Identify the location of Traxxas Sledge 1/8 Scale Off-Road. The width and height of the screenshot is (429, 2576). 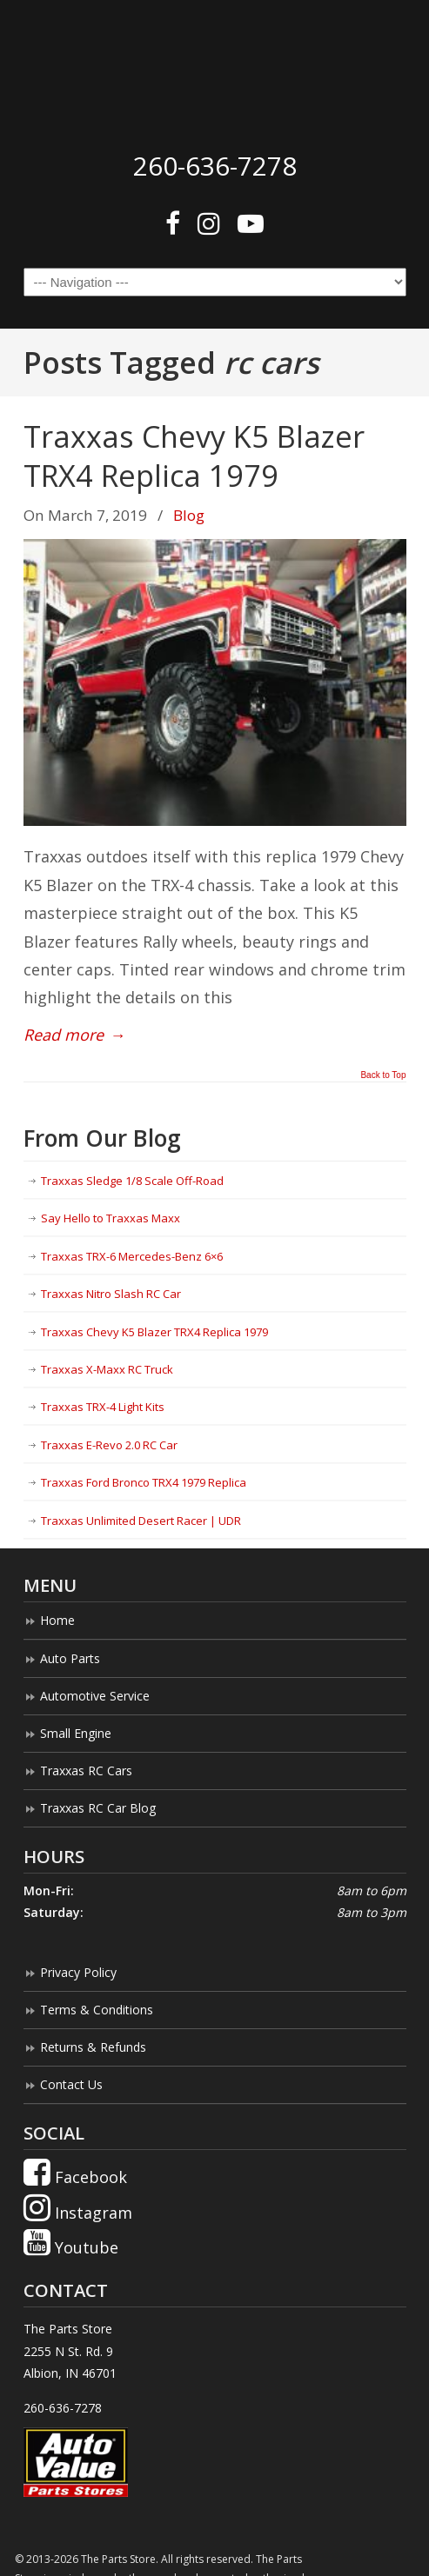
(132, 1180).